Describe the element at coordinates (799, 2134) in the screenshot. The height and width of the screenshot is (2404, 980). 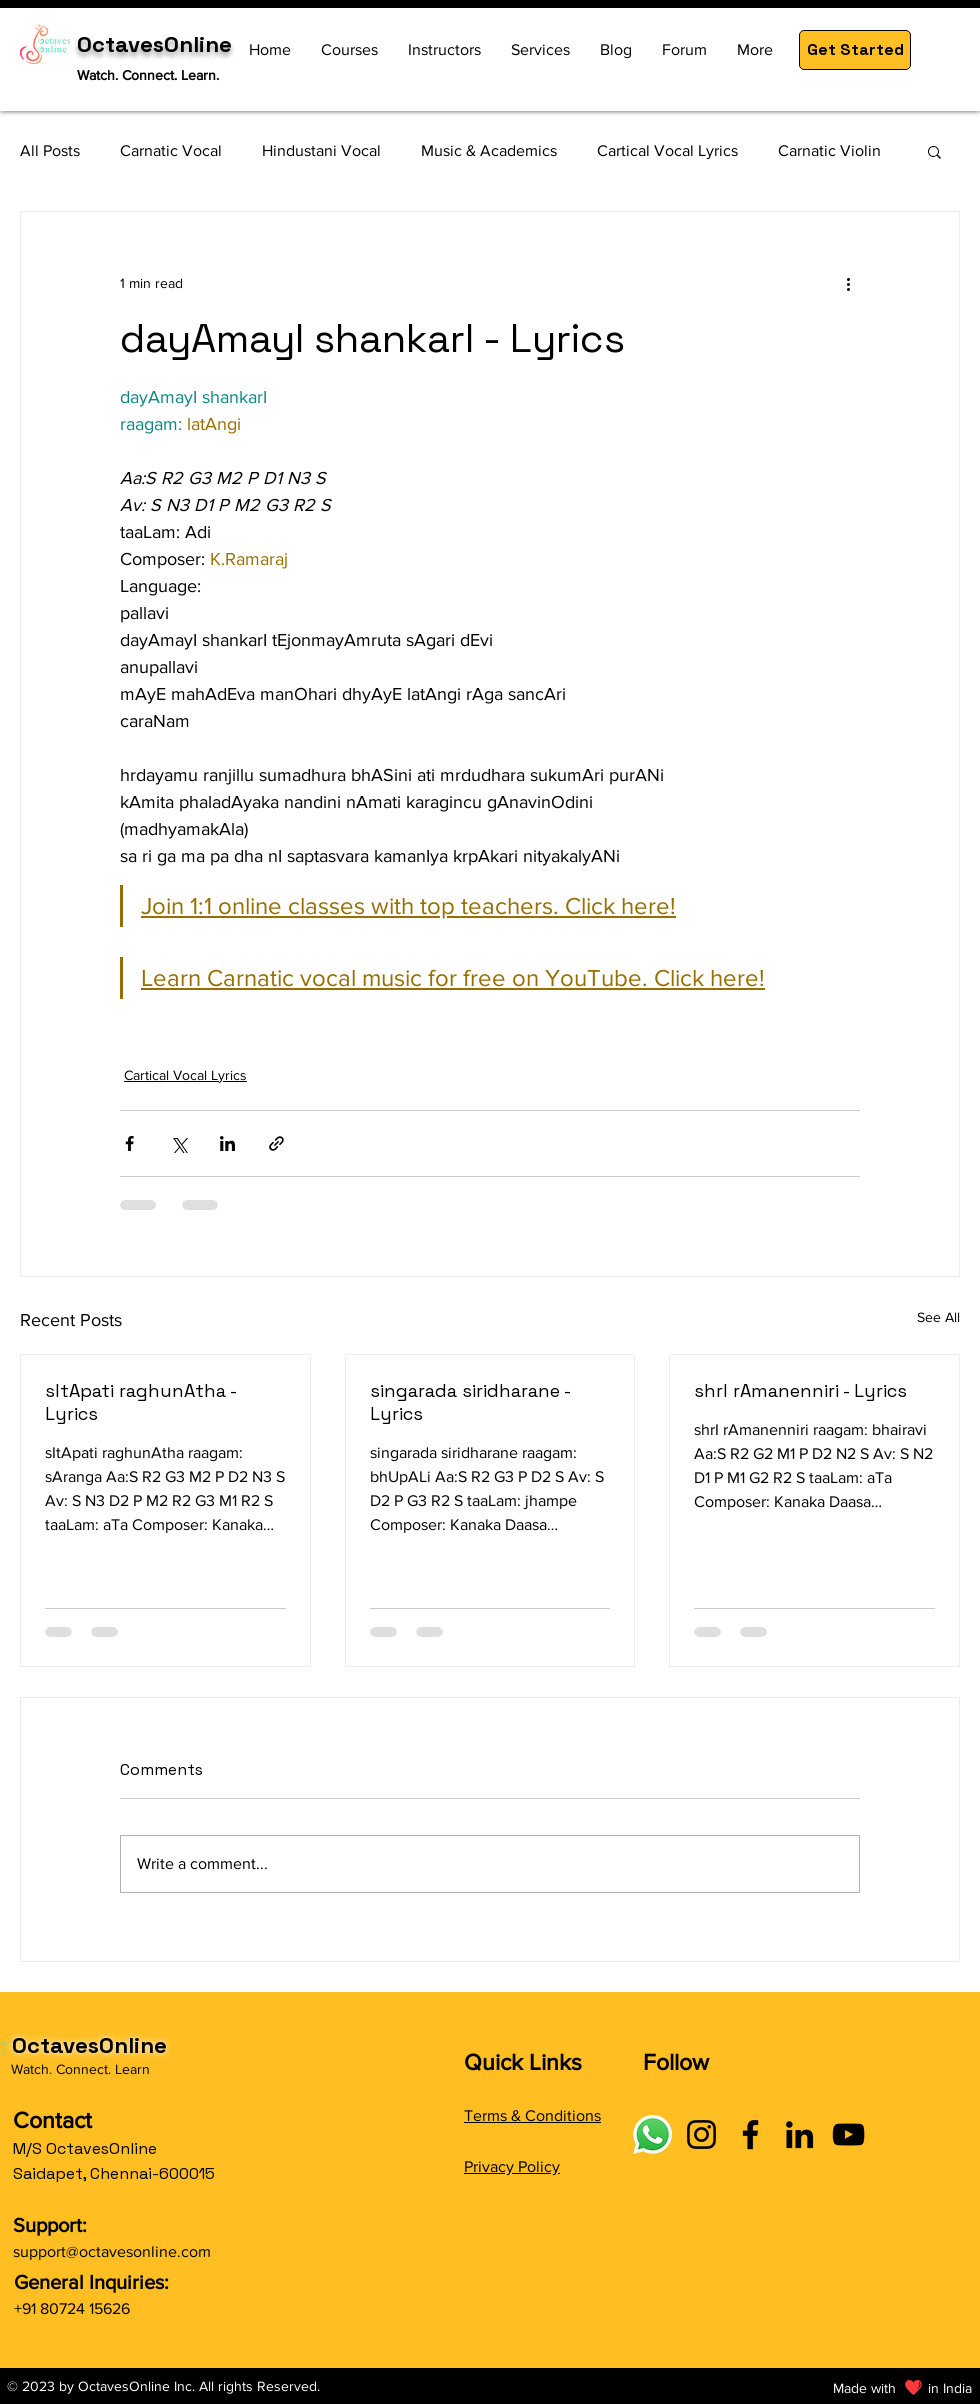
I see `[LinkedIn]` at that location.